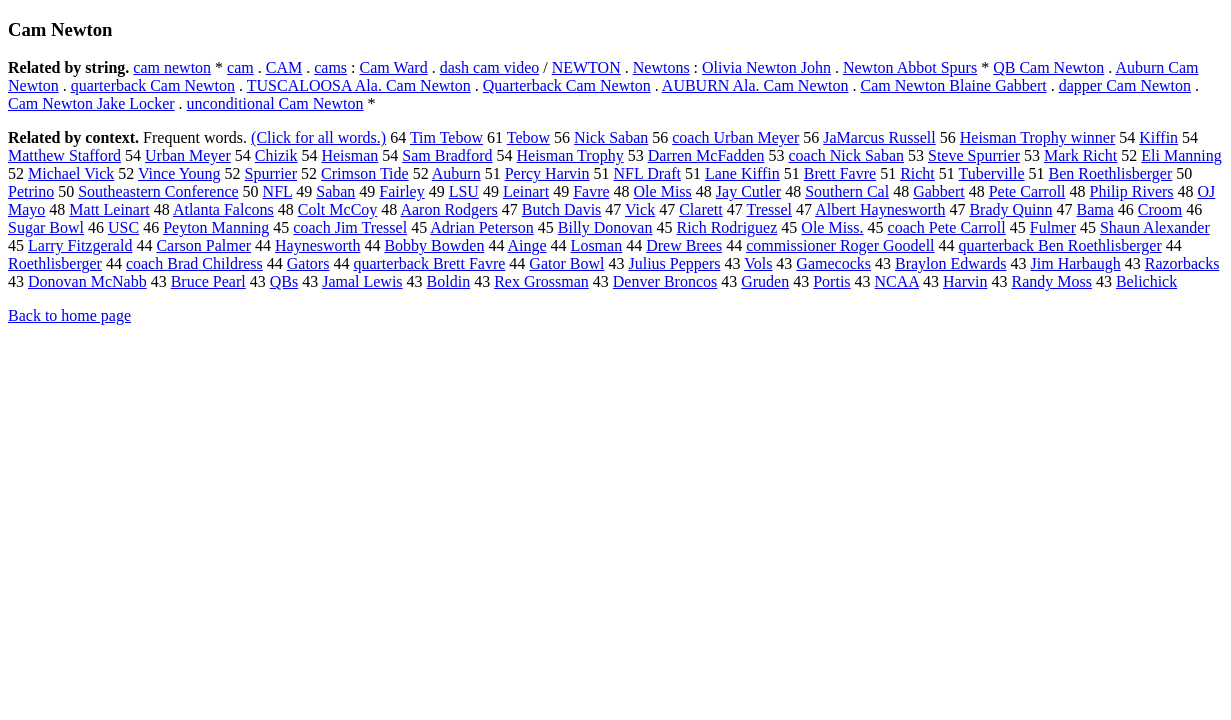 This screenshot has width=1231, height=720. What do you see at coordinates (275, 103) in the screenshot?
I see `unconditional Cam Newton` at bounding box center [275, 103].